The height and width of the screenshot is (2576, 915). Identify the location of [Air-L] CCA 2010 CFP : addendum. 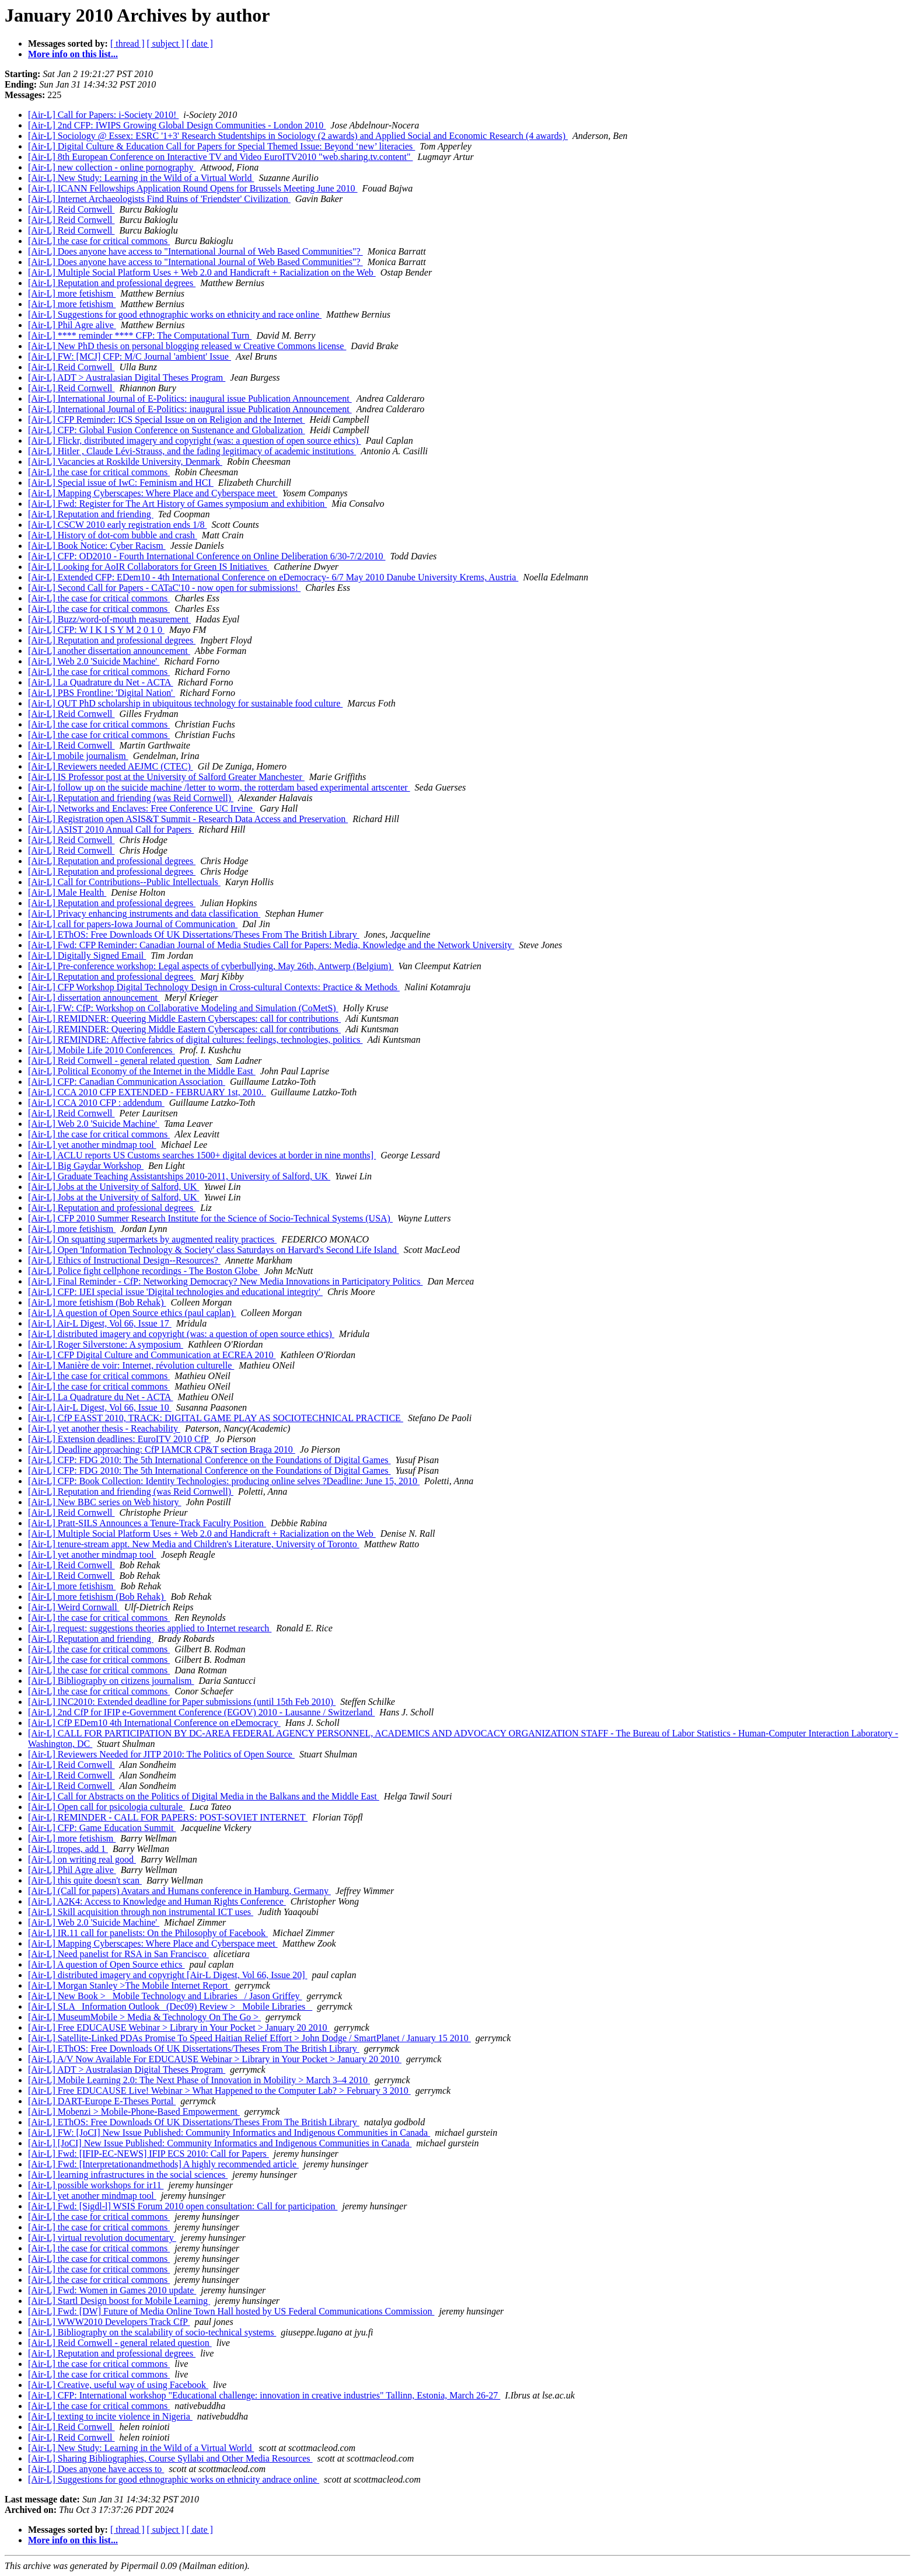
(96, 1103).